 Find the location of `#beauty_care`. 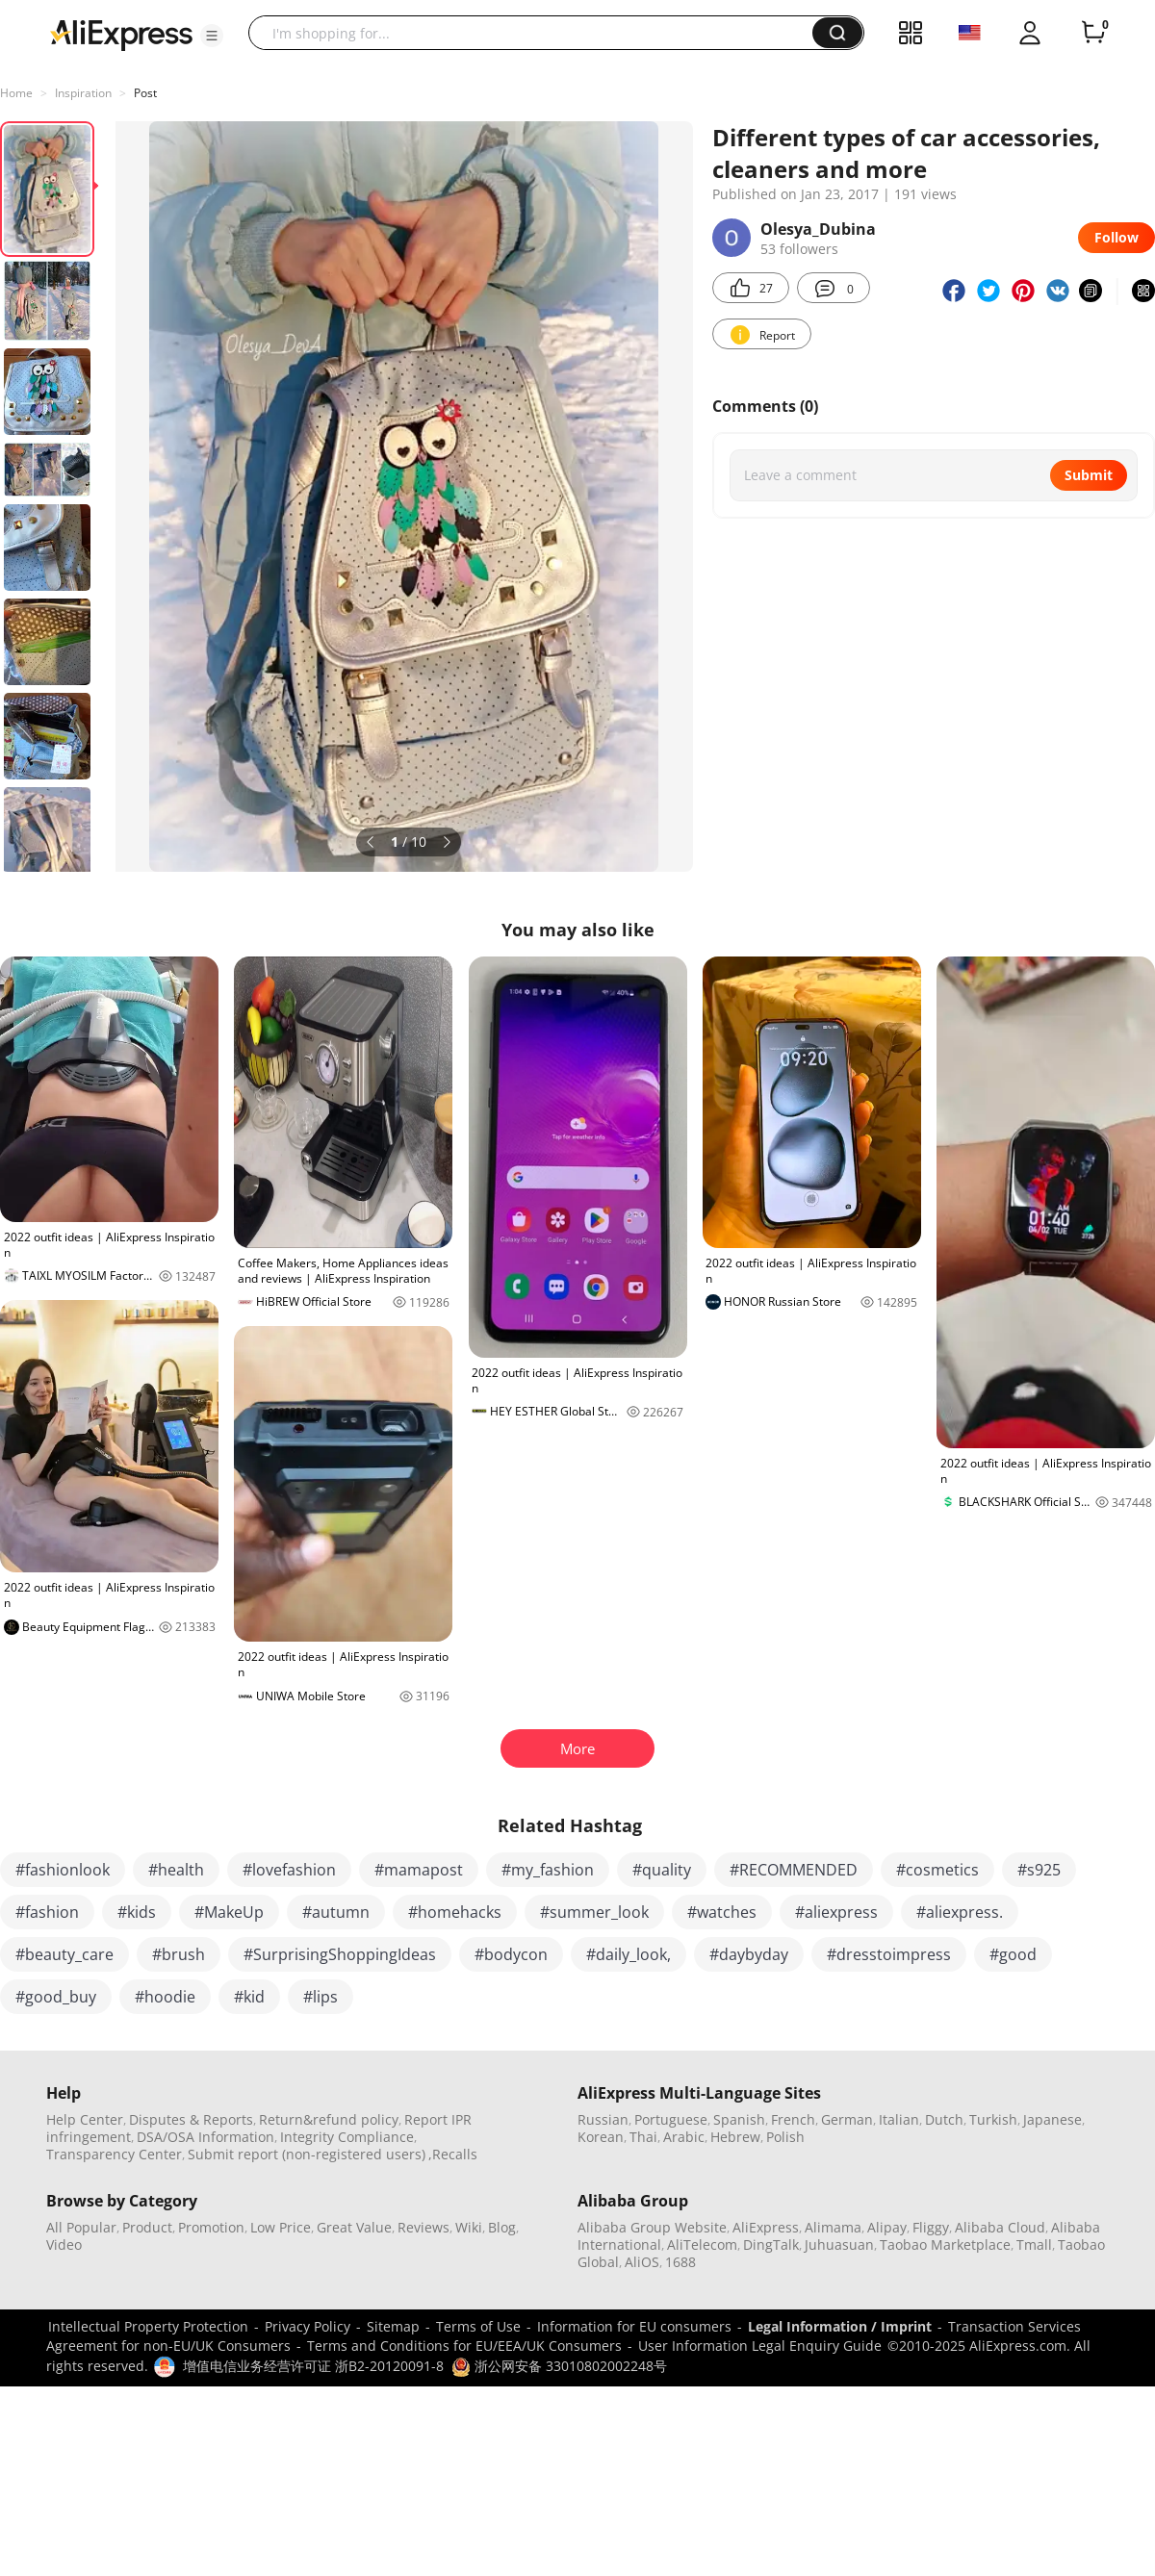

#beauty_care is located at coordinates (64, 1954).